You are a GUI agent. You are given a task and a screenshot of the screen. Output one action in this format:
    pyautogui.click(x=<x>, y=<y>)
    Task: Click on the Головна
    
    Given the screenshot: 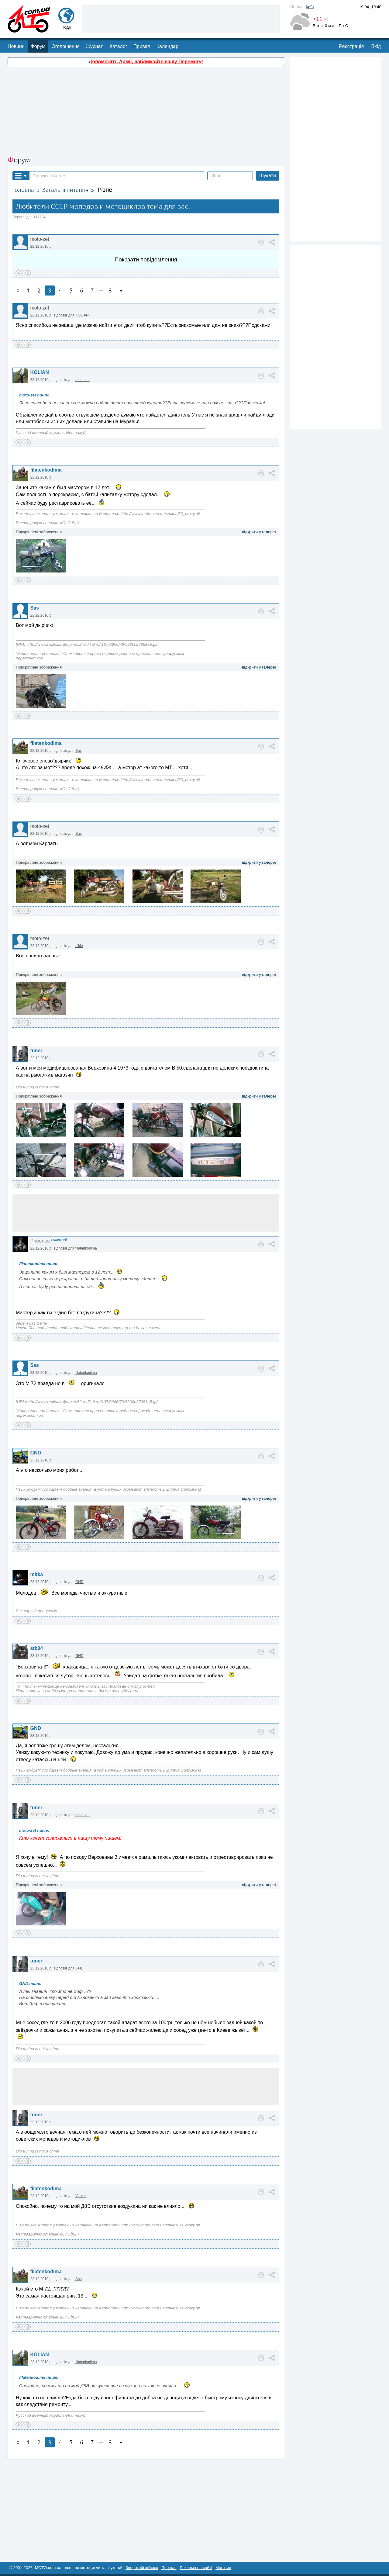 What is the action you would take?
    pyautogui.click(x=23, y=190)
    